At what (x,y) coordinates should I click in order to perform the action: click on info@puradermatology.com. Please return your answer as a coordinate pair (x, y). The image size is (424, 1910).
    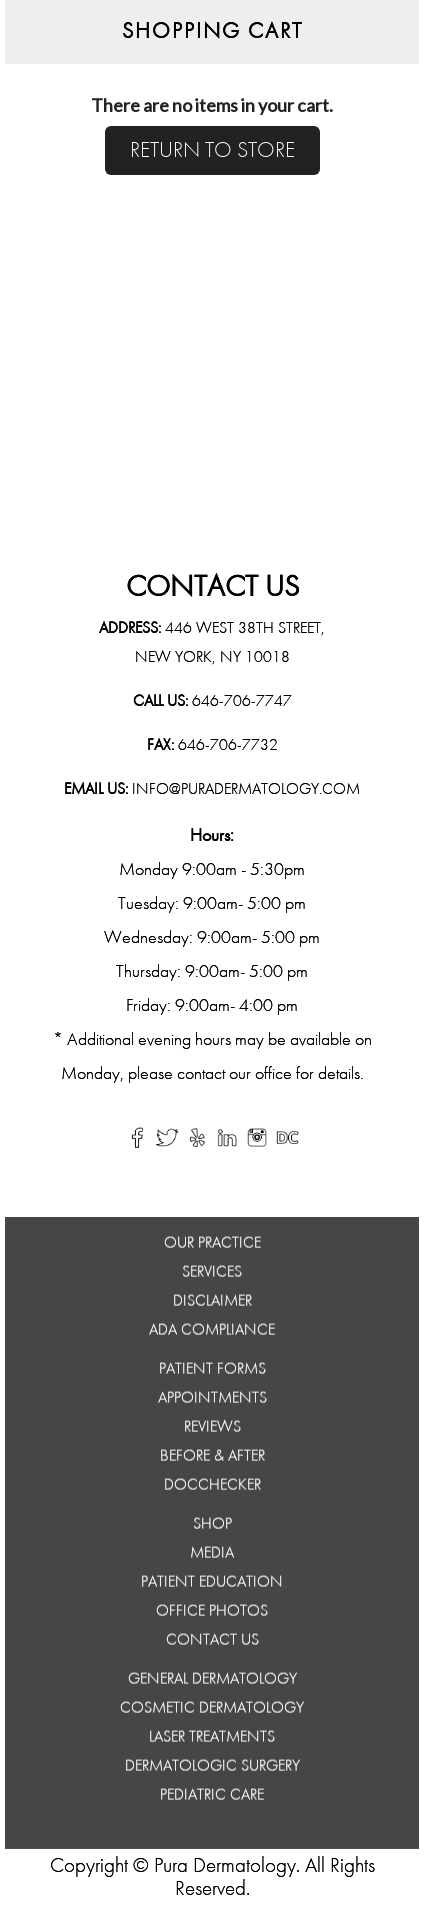
    Looking at the image, I should click on (244, 789).